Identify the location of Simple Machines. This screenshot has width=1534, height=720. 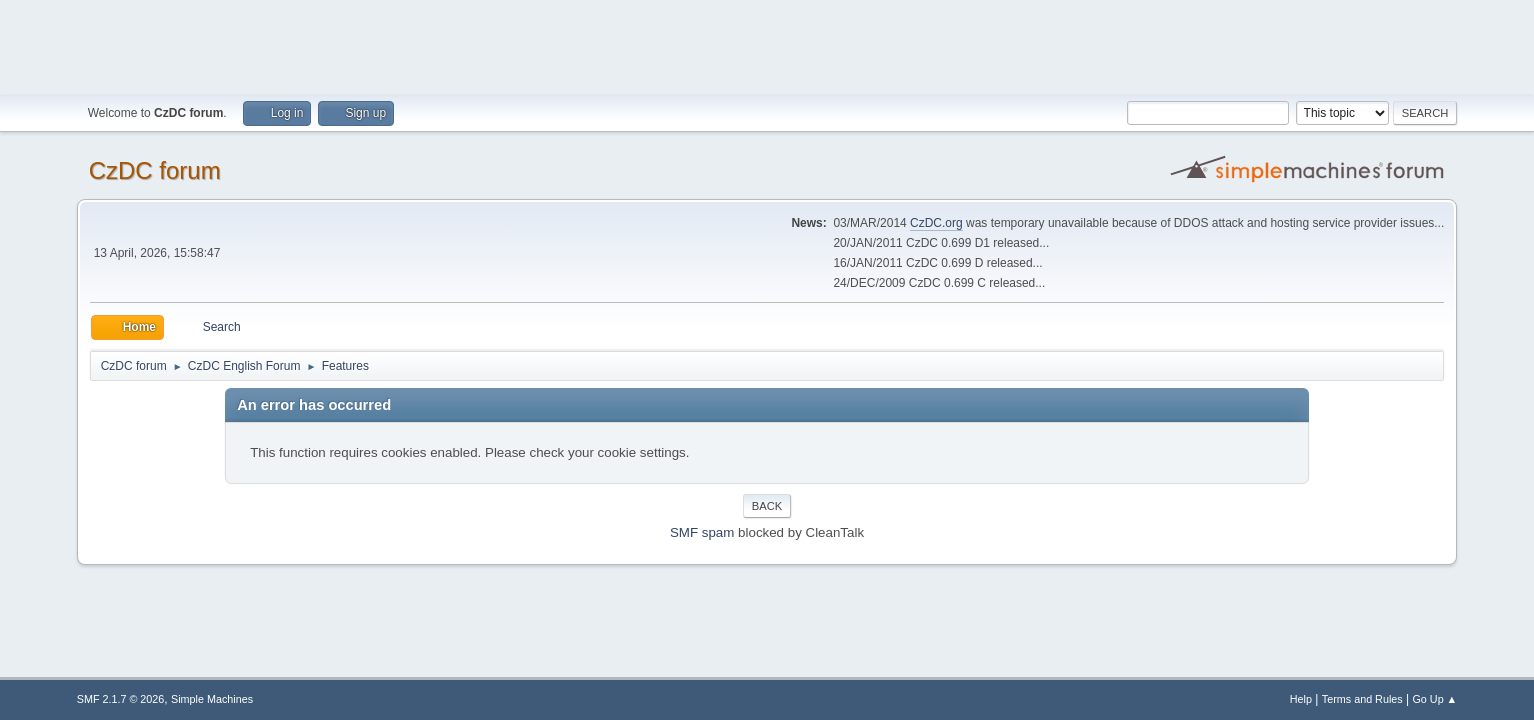
(212, 699).